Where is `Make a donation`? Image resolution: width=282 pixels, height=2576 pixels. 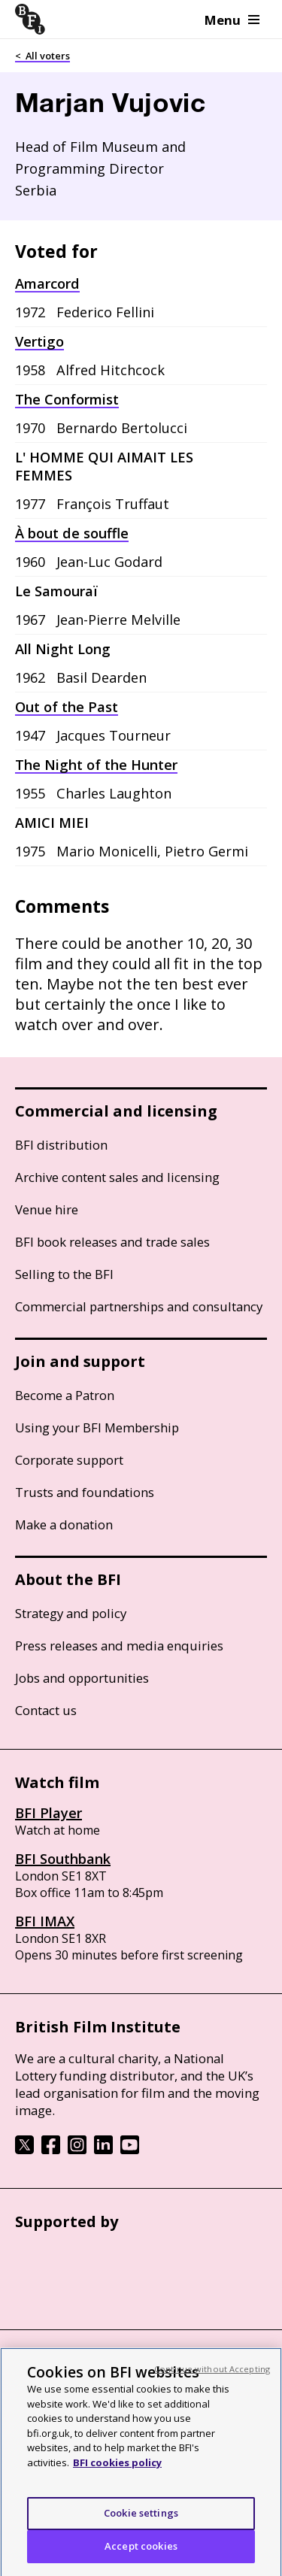 Make a donation is located at coordinates (64, 1524).